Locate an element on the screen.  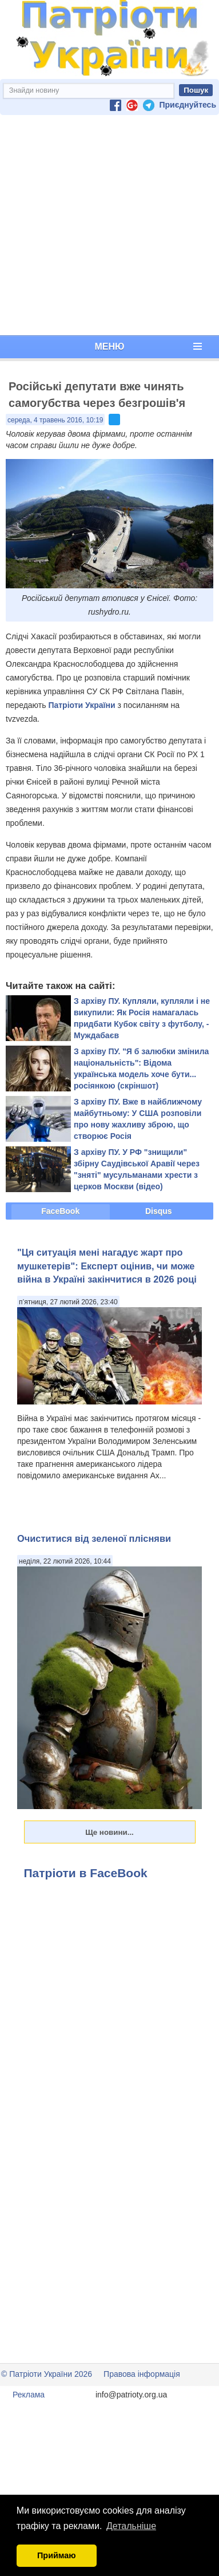
Очиститися від зеленої плісняви is located at coordinates (94, 1538).